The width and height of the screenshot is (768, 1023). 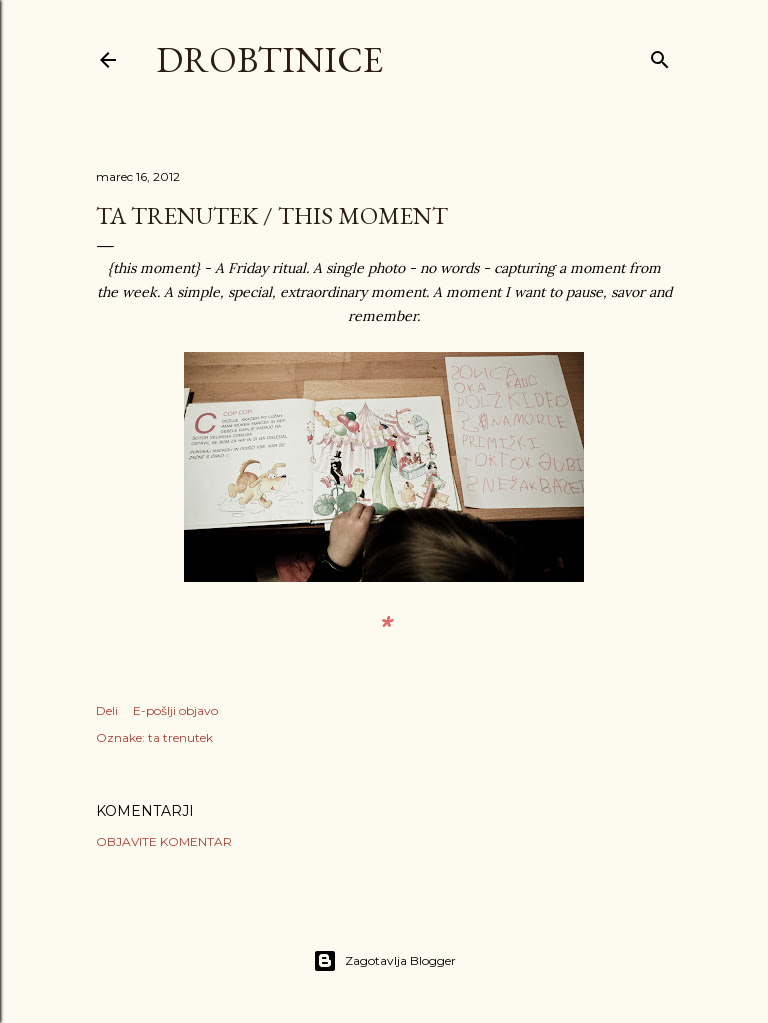 I want to click on ta trenutek, so click(x=180, y=737).